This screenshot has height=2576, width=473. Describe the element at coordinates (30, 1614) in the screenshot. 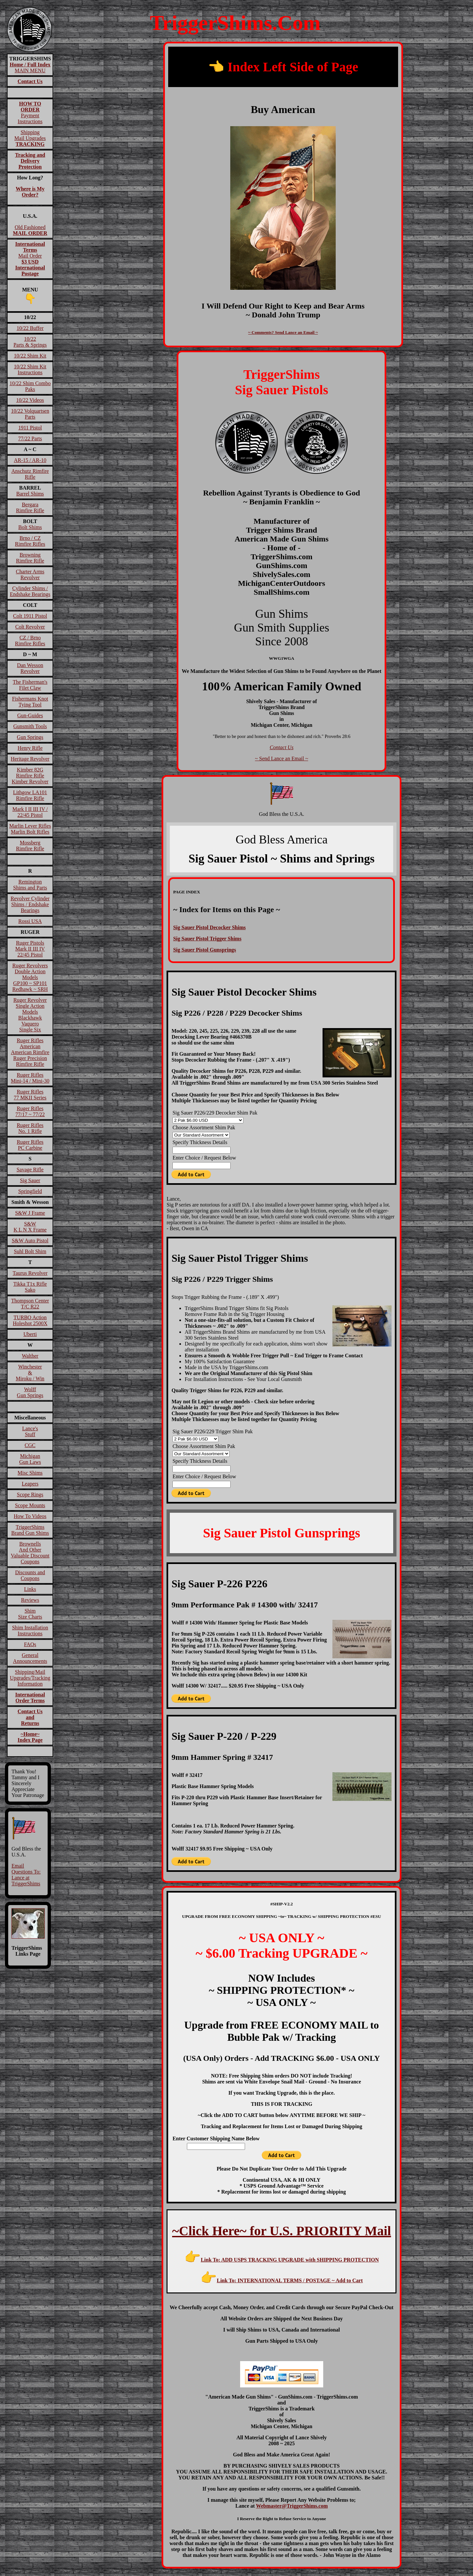

I see `ShimSize Charts` at that location.